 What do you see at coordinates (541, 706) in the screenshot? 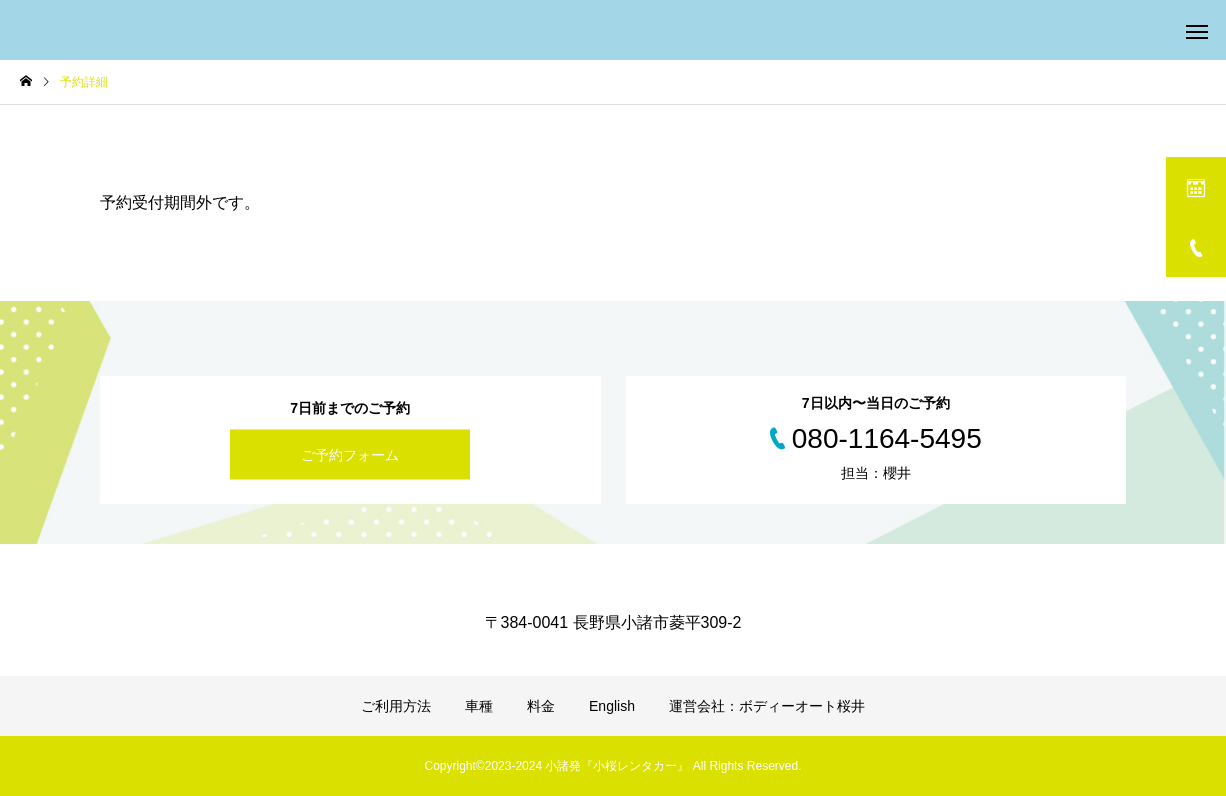
I see `料金` at bounding box center [541, 706].